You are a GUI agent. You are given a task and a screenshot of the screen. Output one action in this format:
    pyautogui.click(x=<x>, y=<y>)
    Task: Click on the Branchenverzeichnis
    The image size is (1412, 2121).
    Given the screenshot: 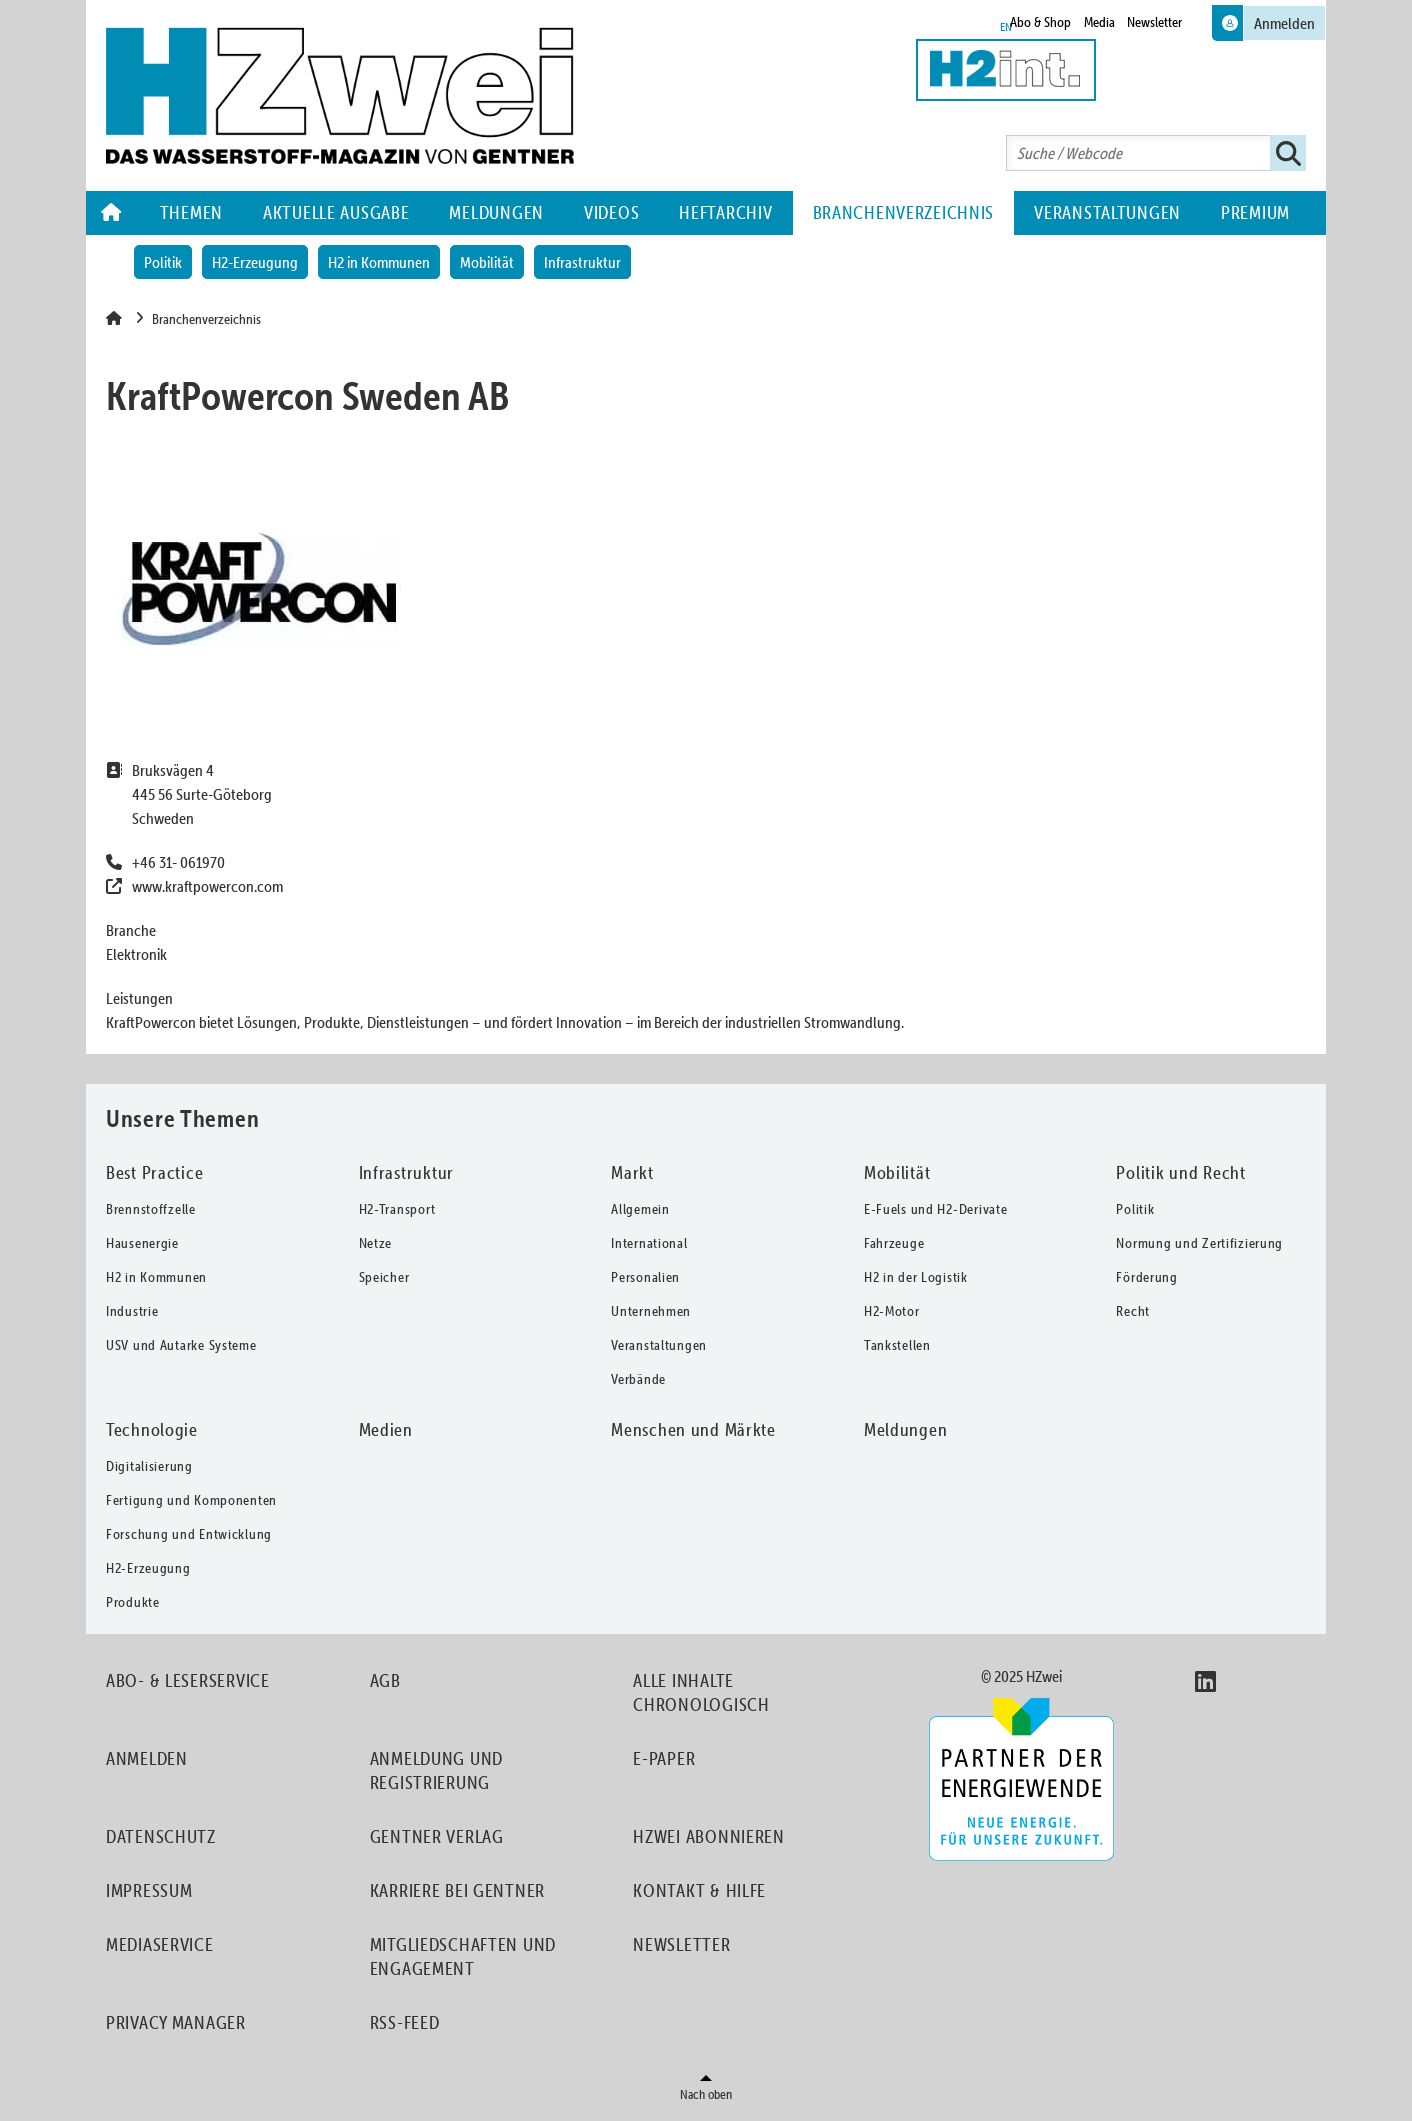 What is the action you would take?
    pyautogui.click(x=904, y=212)
    